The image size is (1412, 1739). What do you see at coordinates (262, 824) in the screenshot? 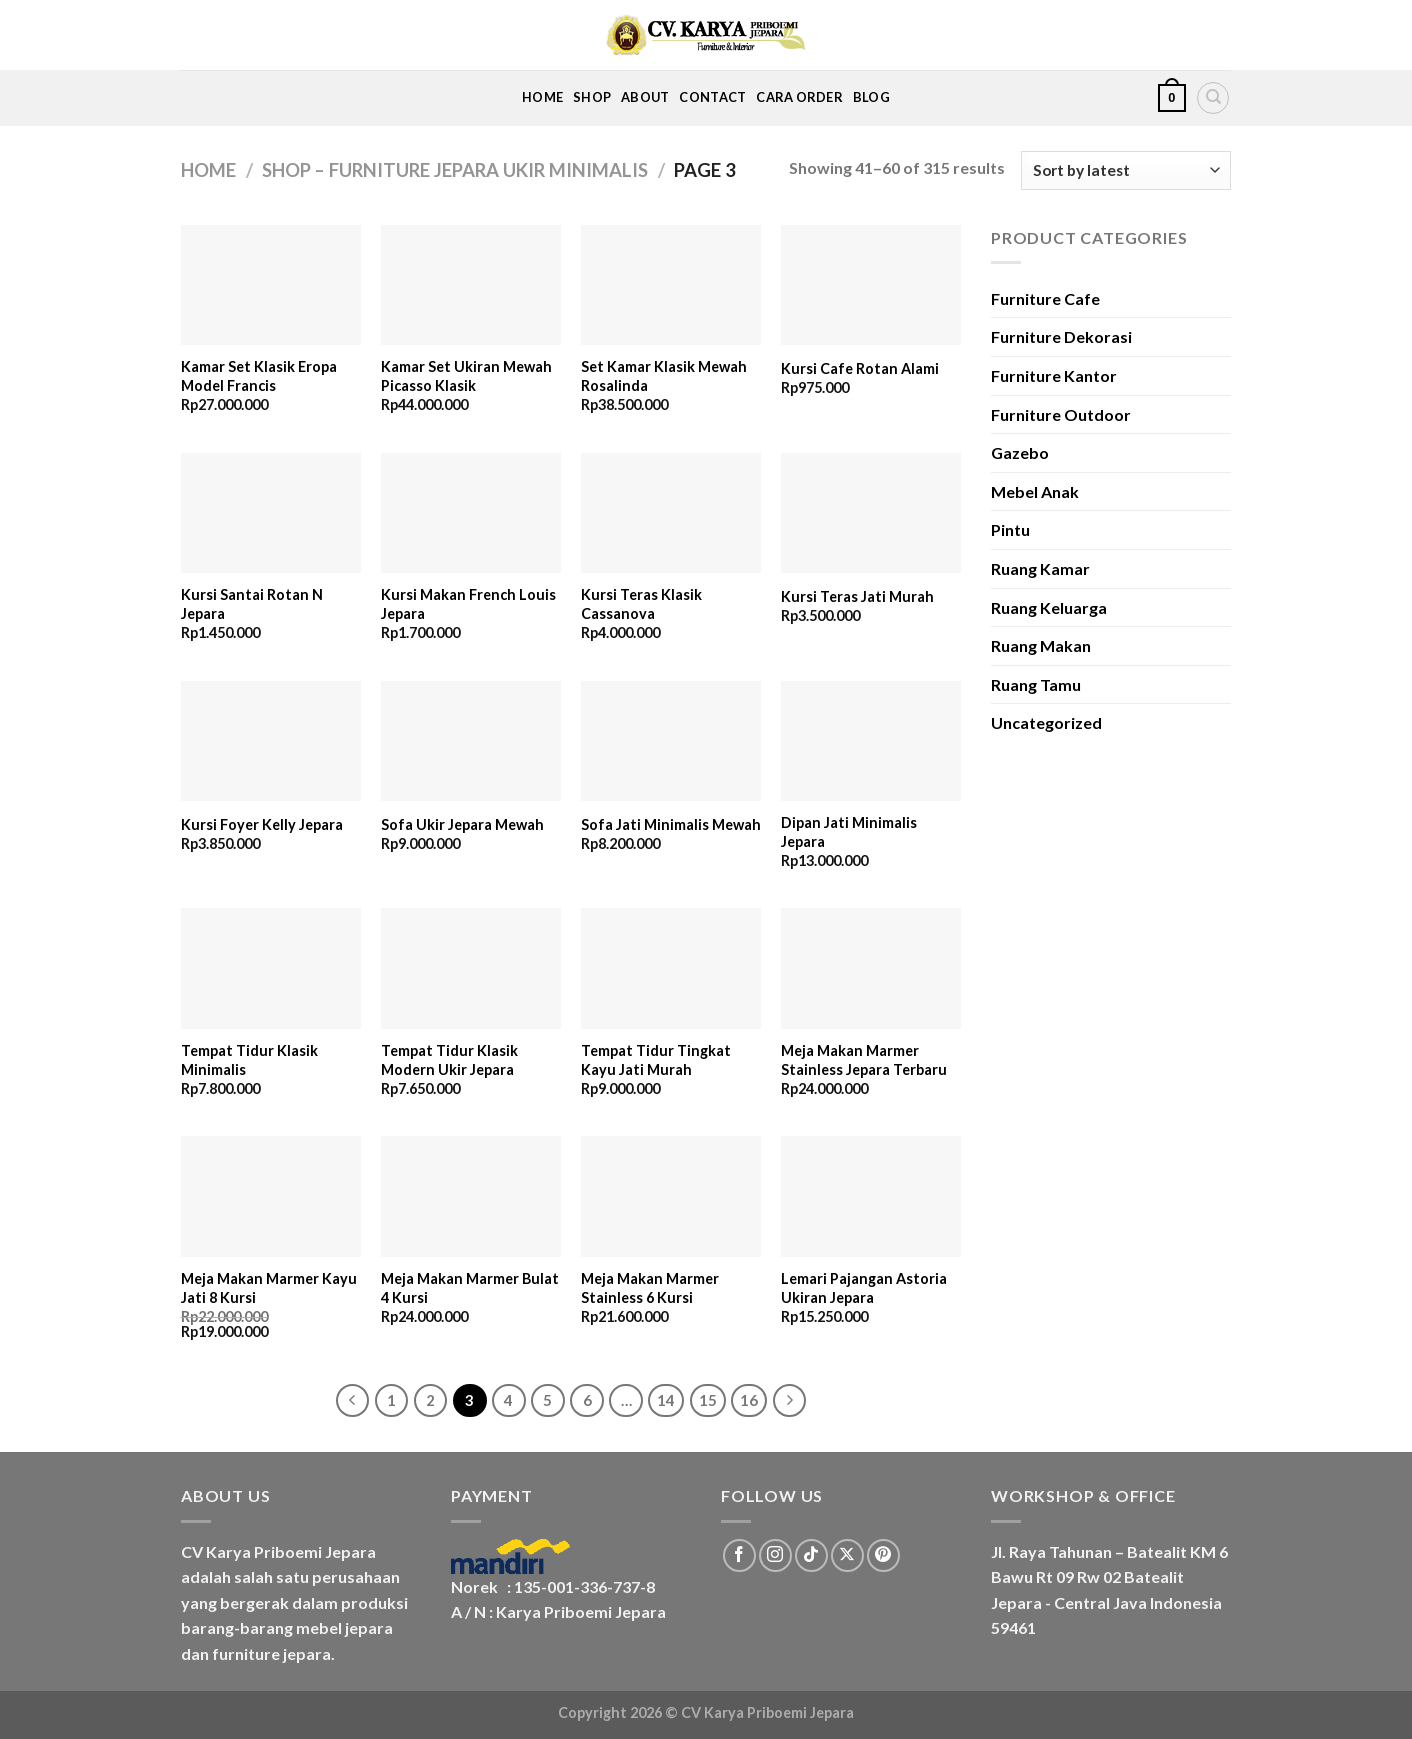
I see `Kursi Foyer Kelly Jepara` at bounding box center [262, 824].